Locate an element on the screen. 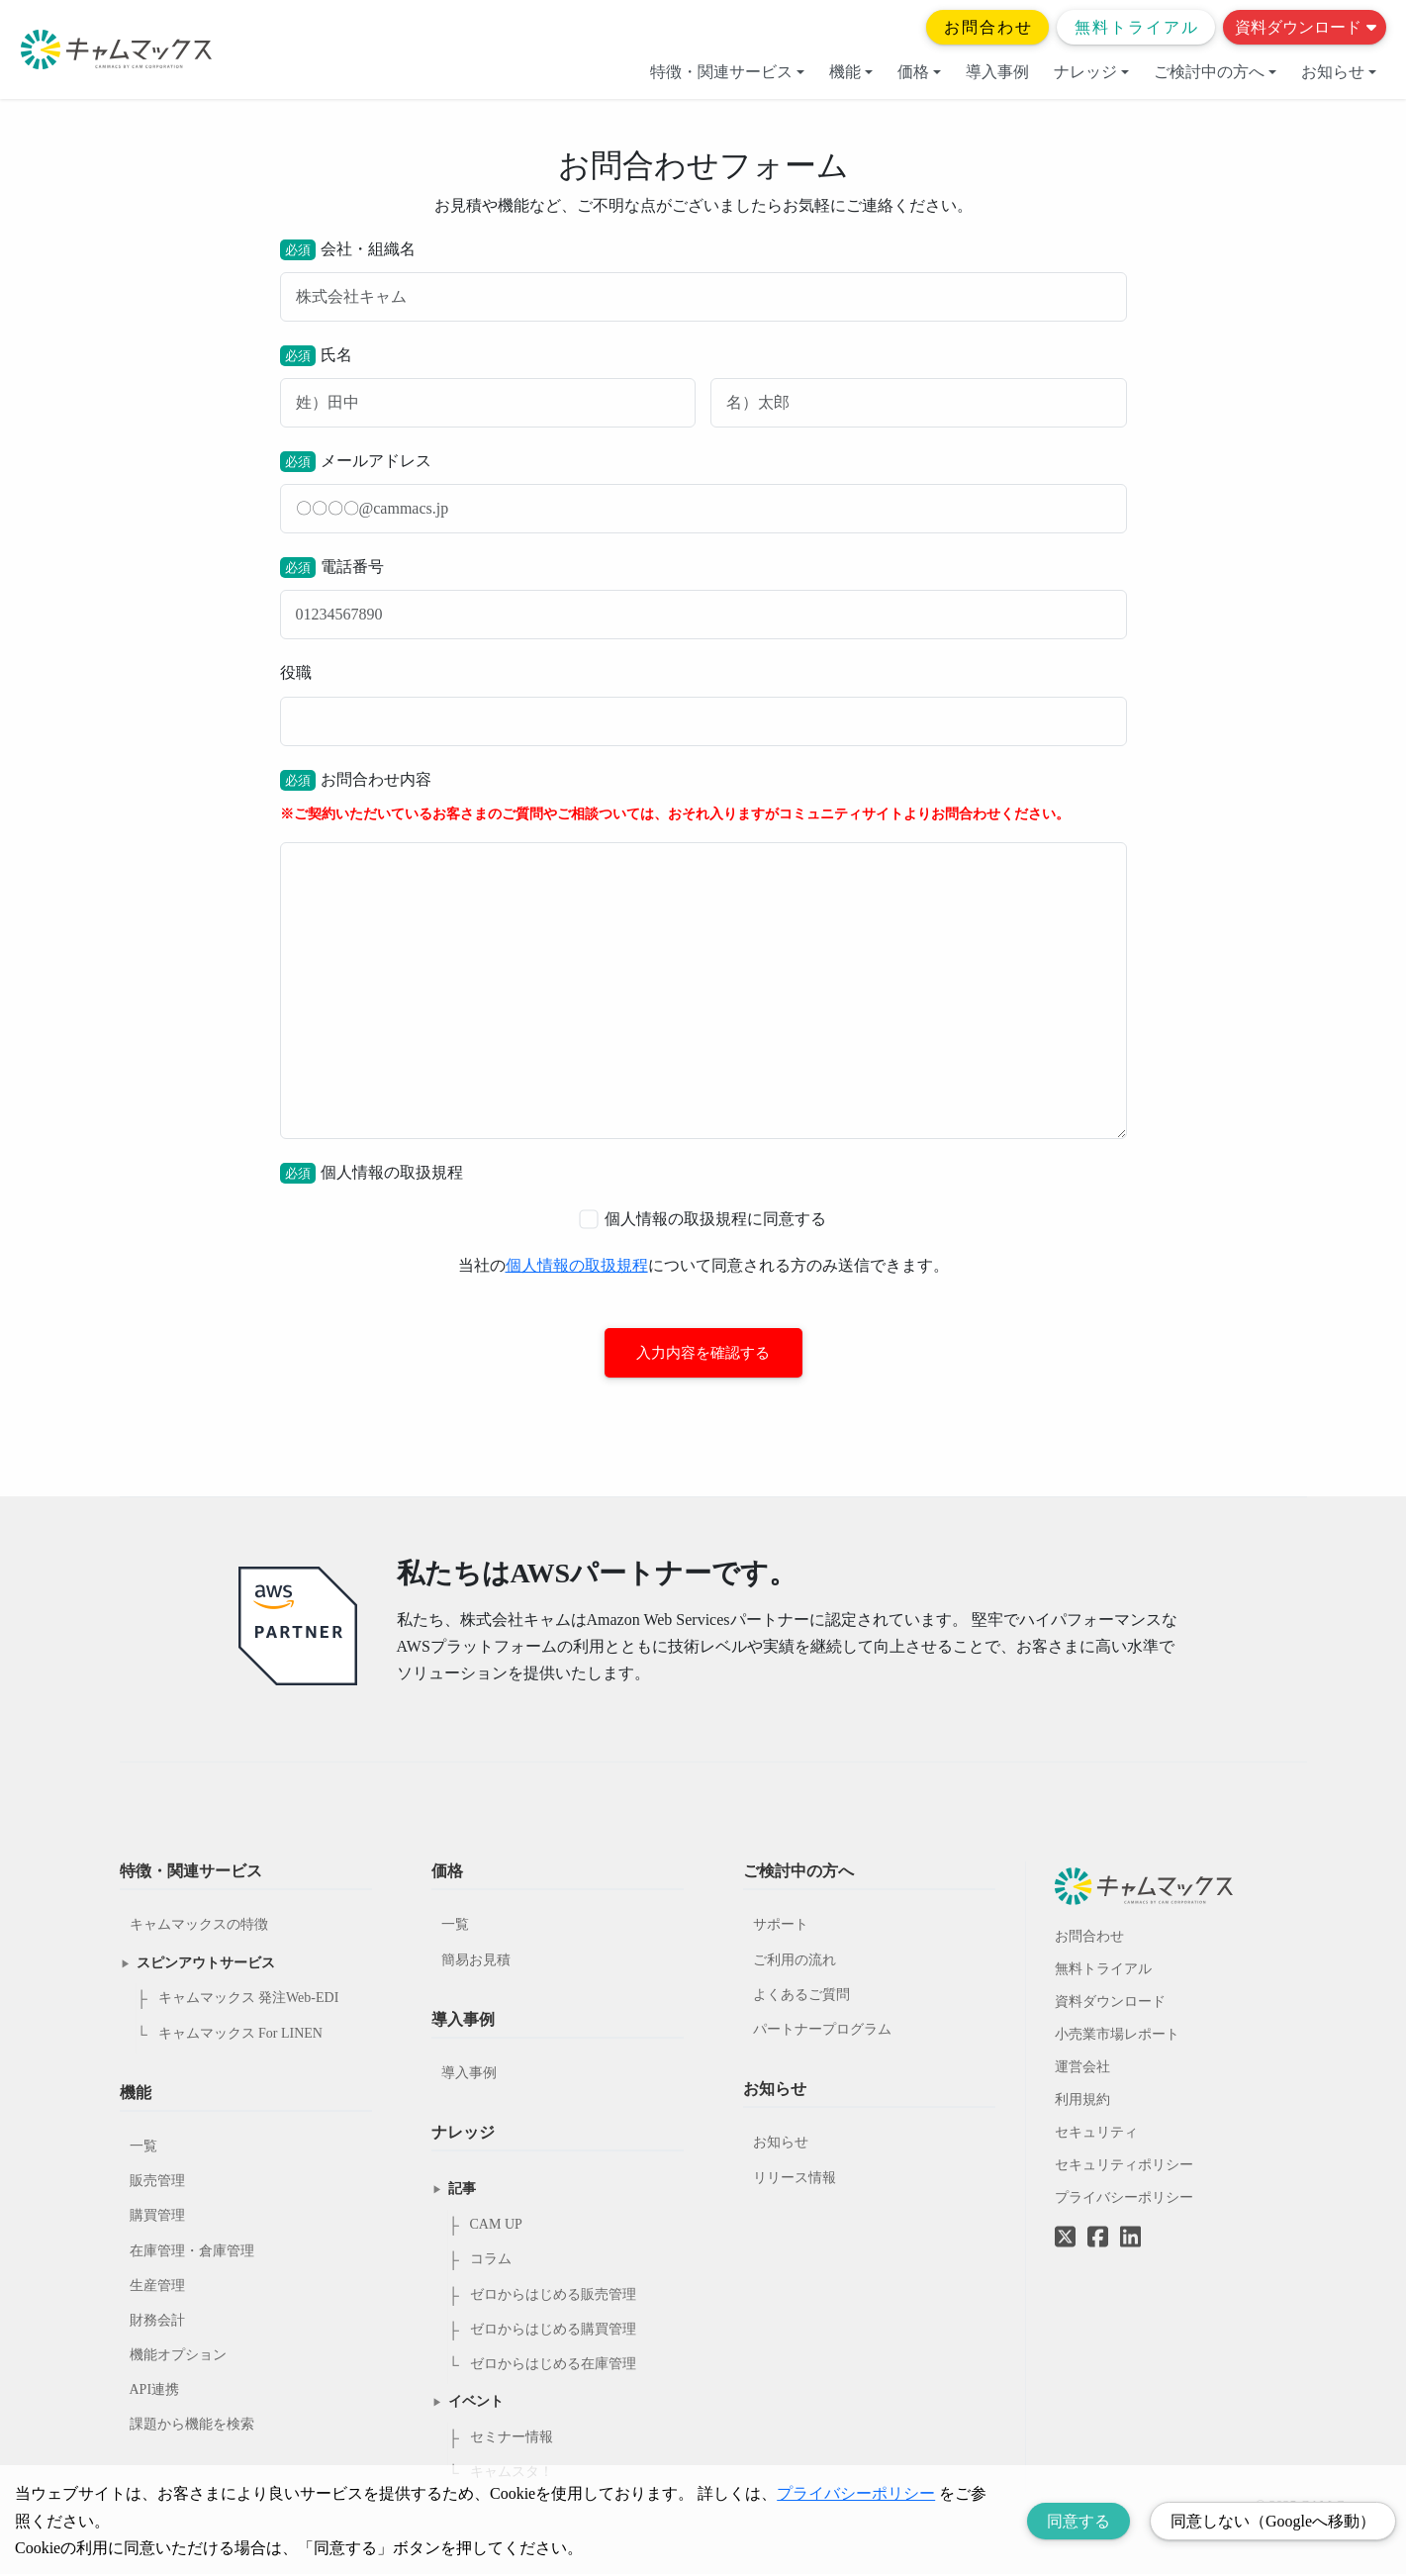 The image size is (1406, 2576). パートナープログラム is located at coordinates (822, 2030).